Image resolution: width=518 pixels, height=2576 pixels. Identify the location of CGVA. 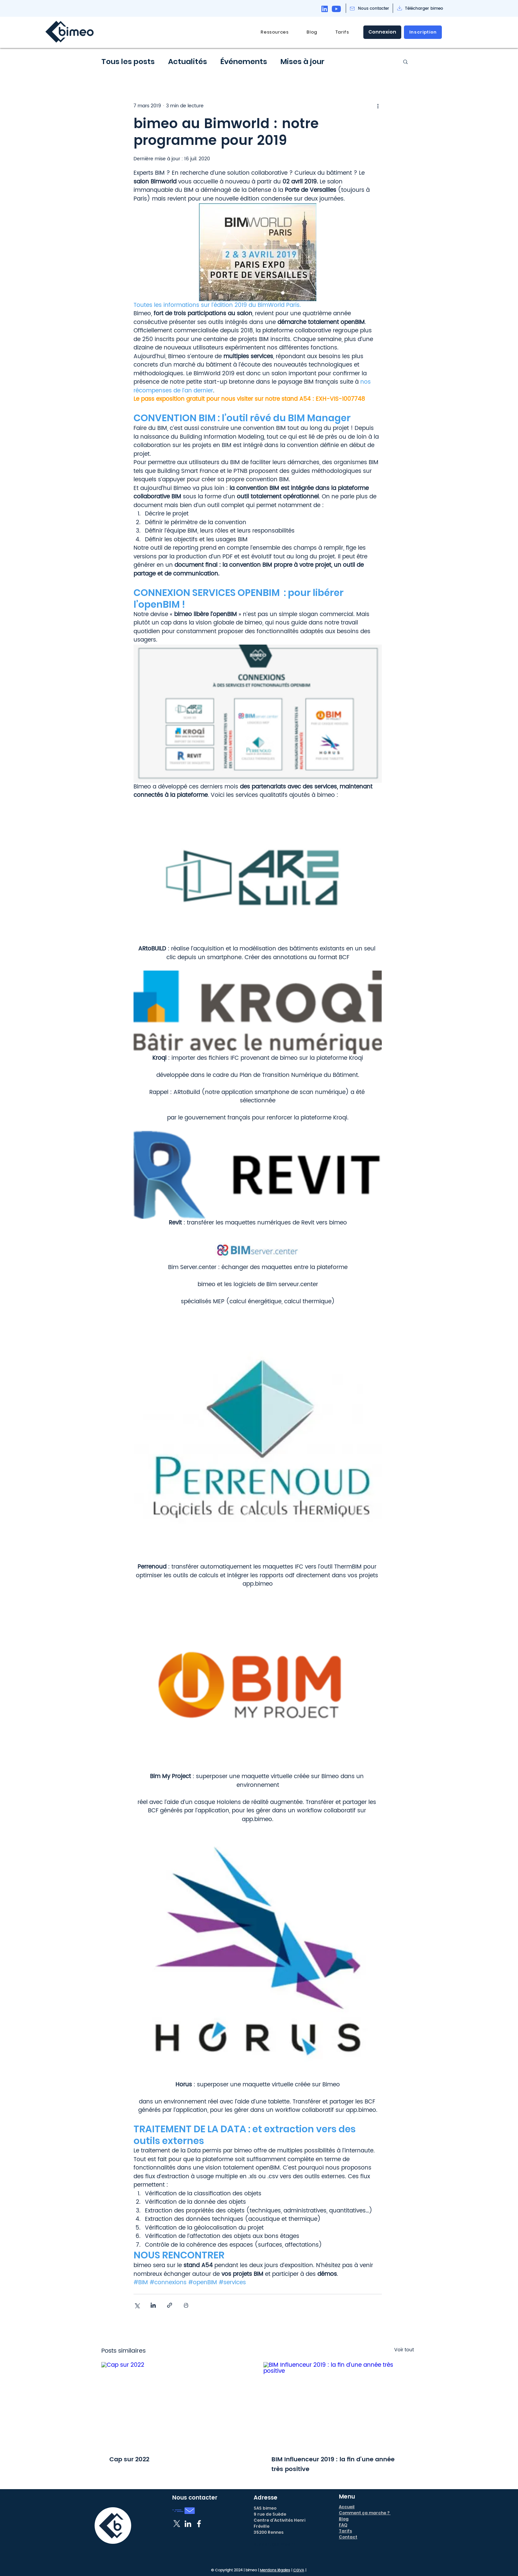
(298, 2570).